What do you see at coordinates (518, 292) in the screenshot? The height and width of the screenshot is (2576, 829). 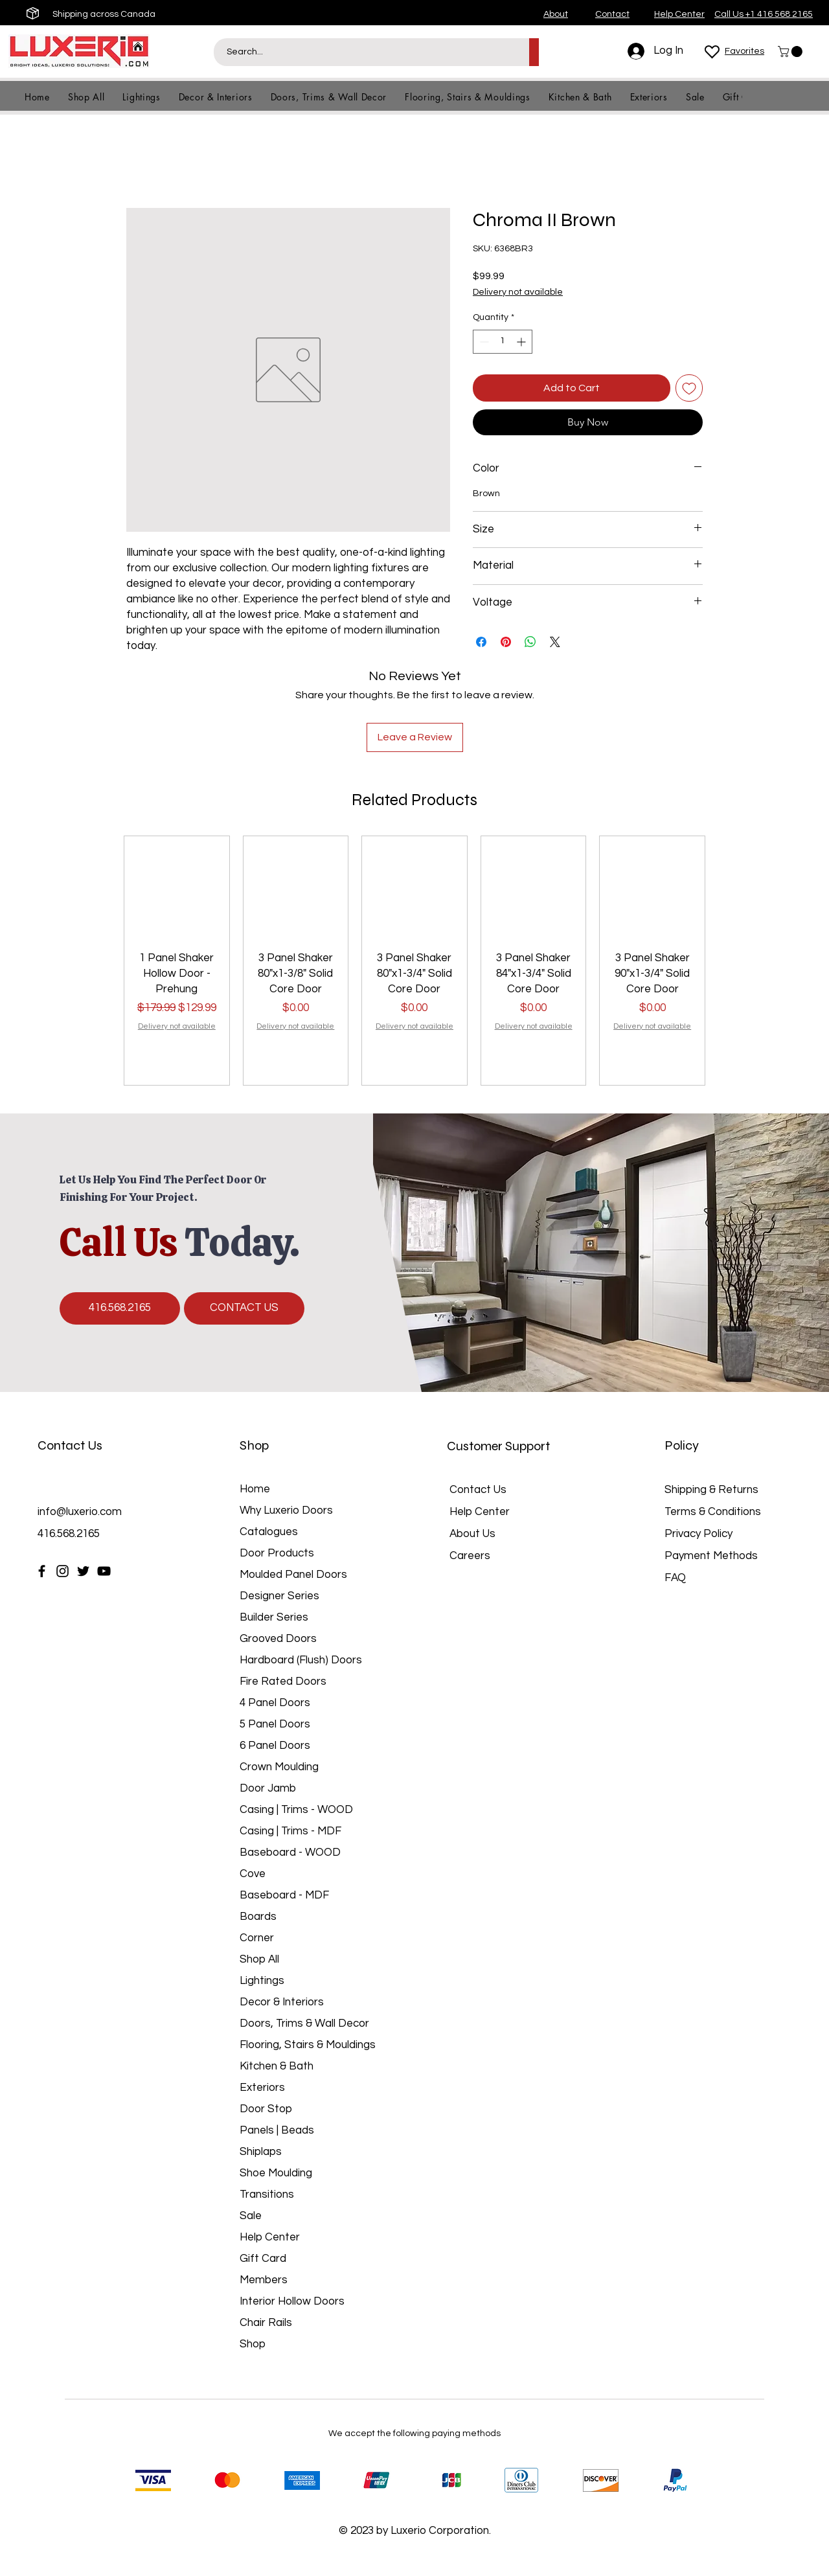 I see `Delivery not available` at bounding box center [518, 292].